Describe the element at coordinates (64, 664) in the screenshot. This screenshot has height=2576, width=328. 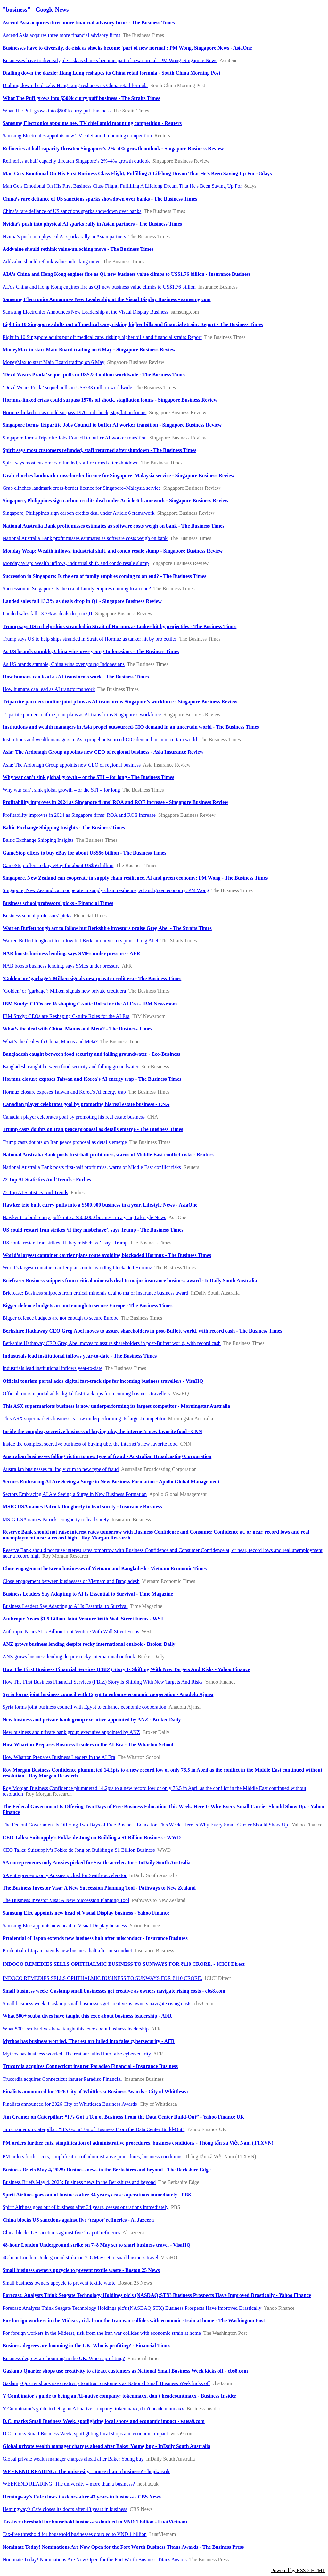
I see `As US brands stumble, China wins over young Indonesians` at that location.